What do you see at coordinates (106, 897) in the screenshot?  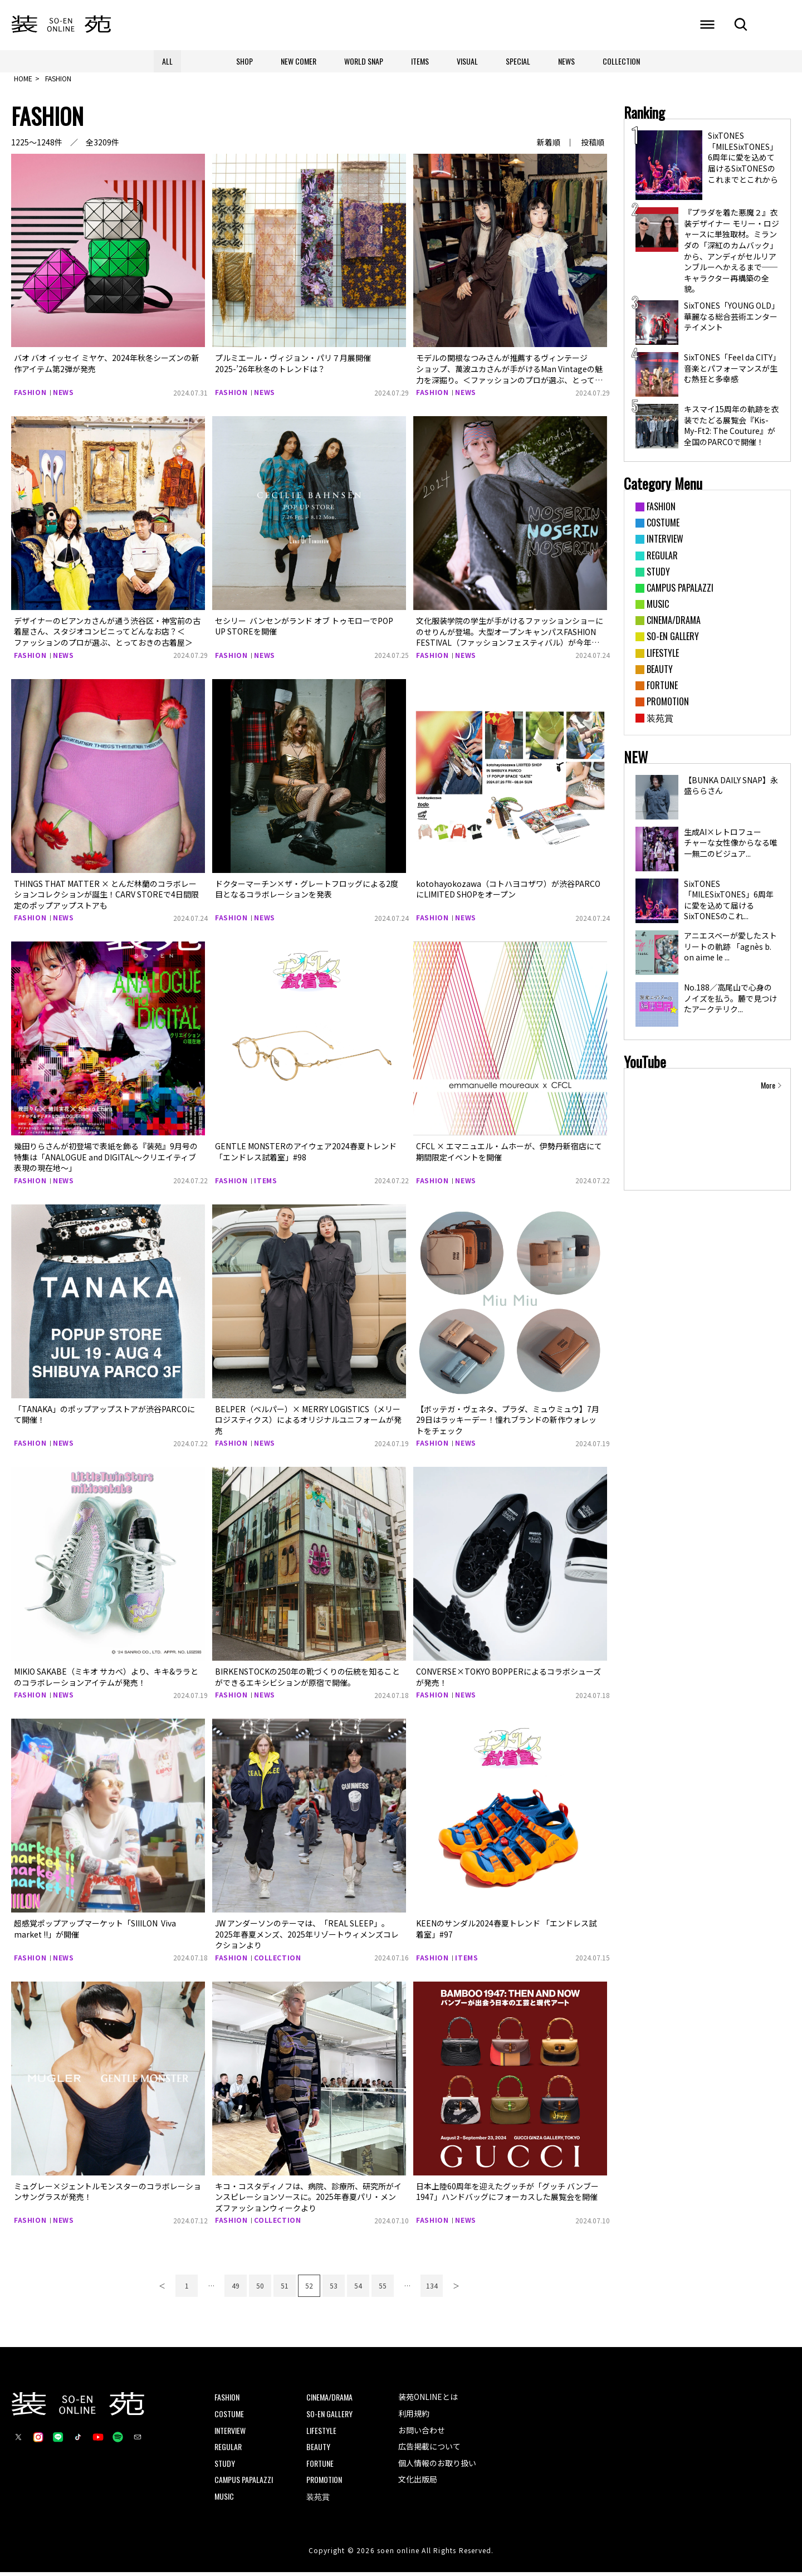 I see `THINGS THAT MATTER × とんだ林蘭のコラボレーションコレクションが誕生！CARV STOREで4日間限定のポップアップストアも` at bounding box center [106, 897].